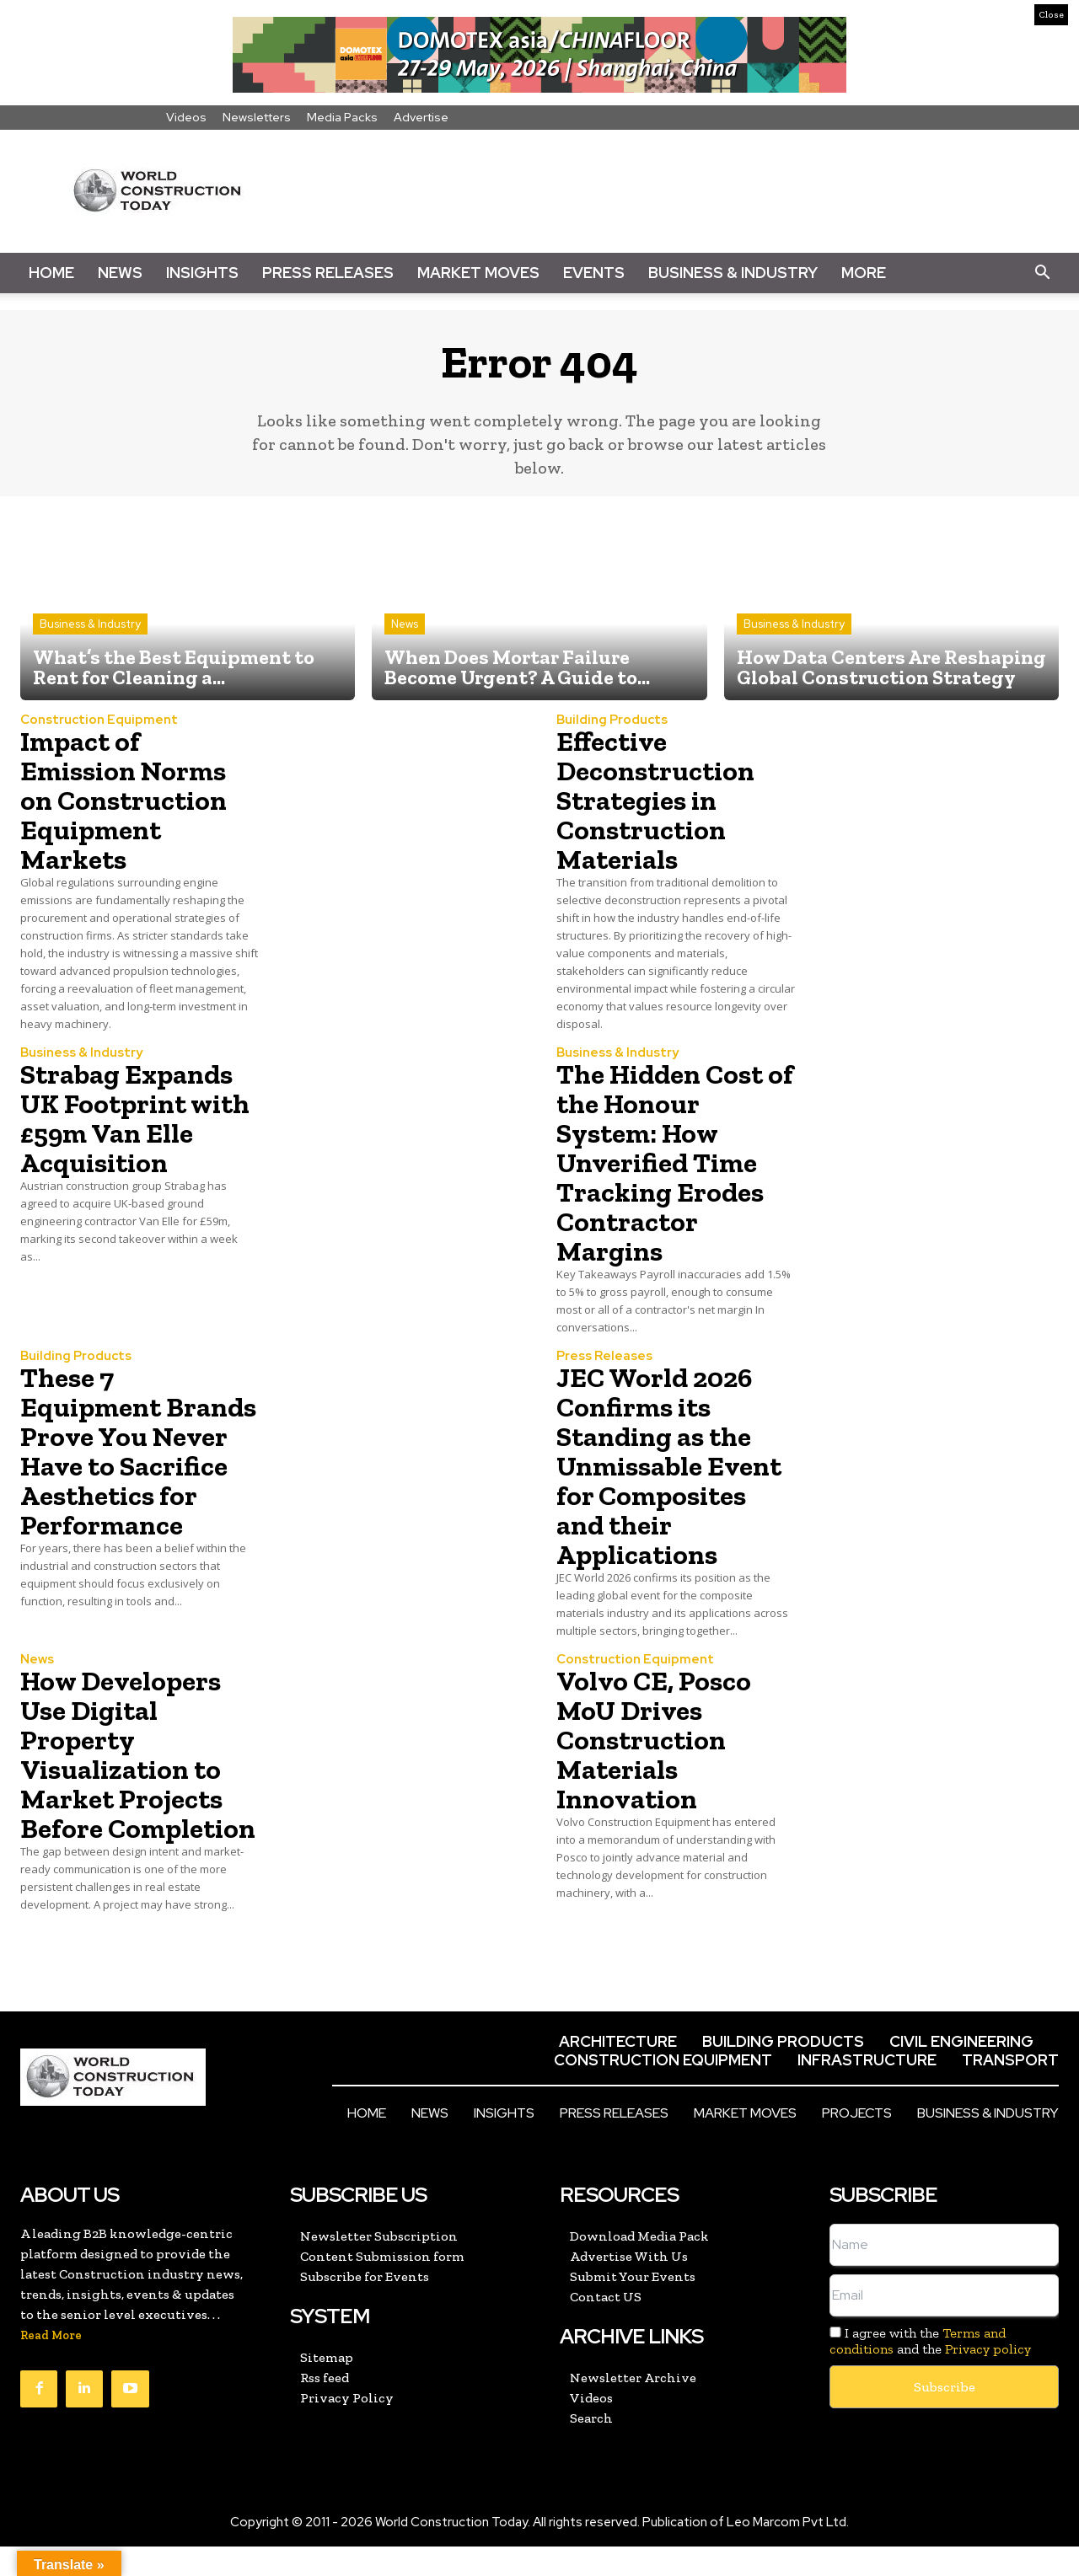  What do you see at coordinates (129, 799) in the screenshot?
I see `Impact of Emission Norms on Construction Equipment Markets` at bounding box center [129, 799].